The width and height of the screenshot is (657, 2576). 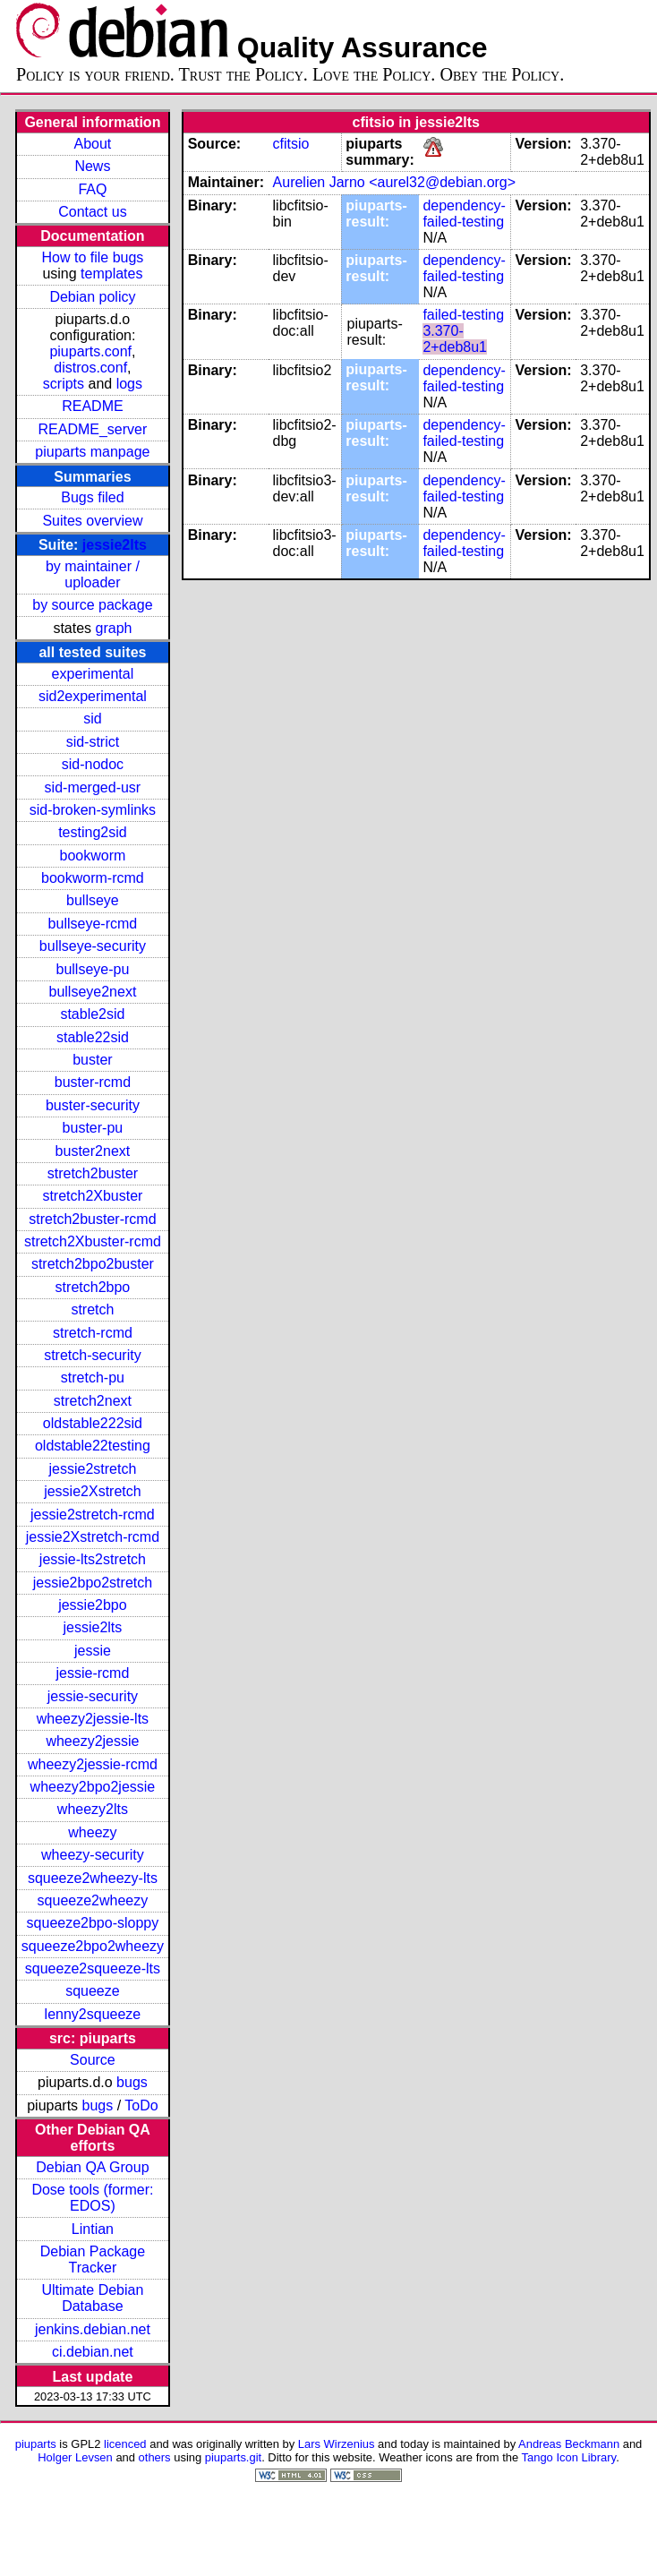 What do you see at coordinates (93, 1468) in the screenshot?
I see `jessie2stretch` at bounding box center [93, 1468].